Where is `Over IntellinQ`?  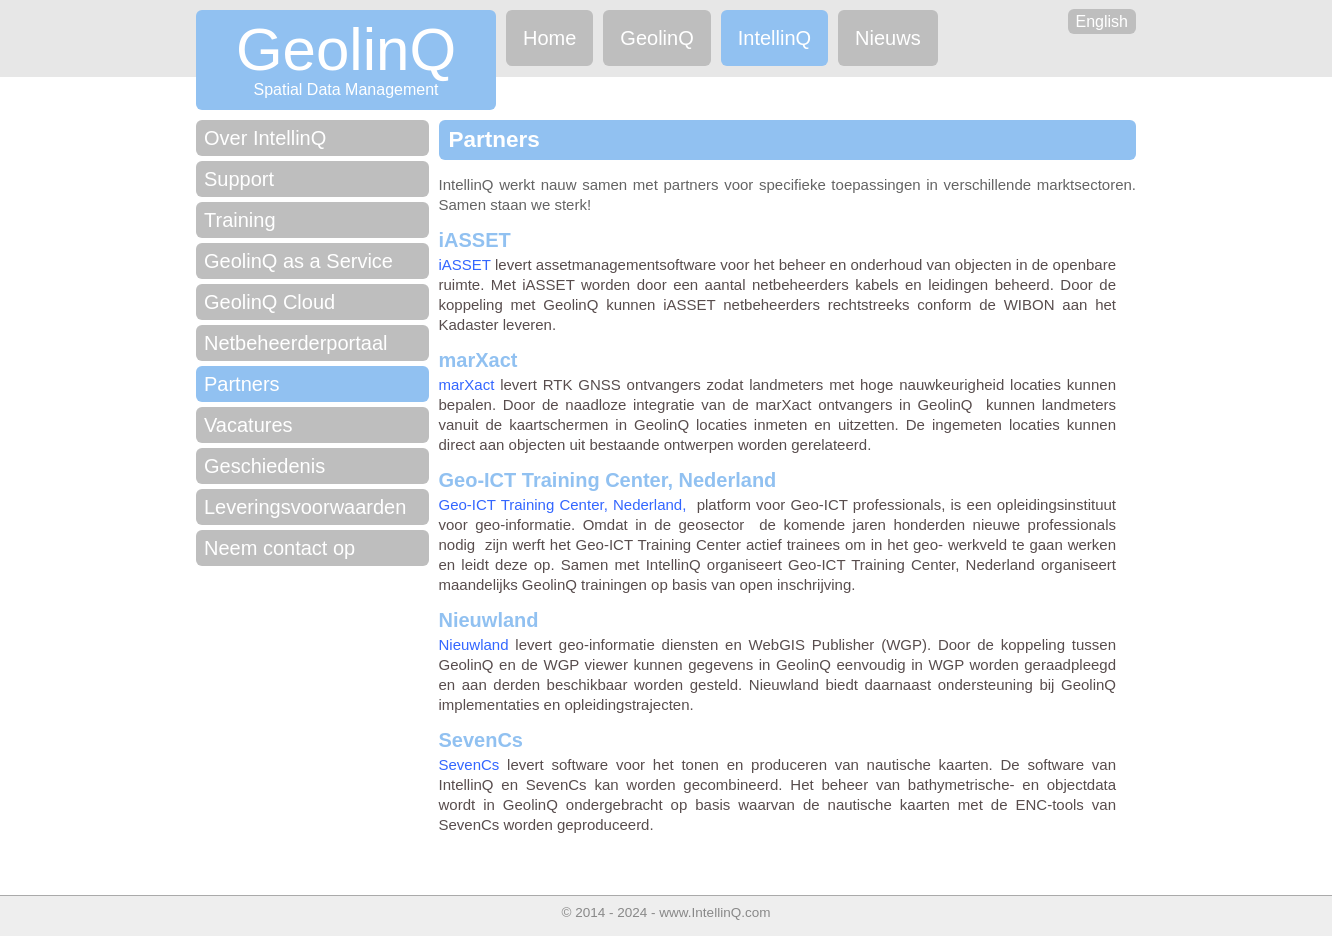
Over IntellinQ is located at coordinates (265, 138).